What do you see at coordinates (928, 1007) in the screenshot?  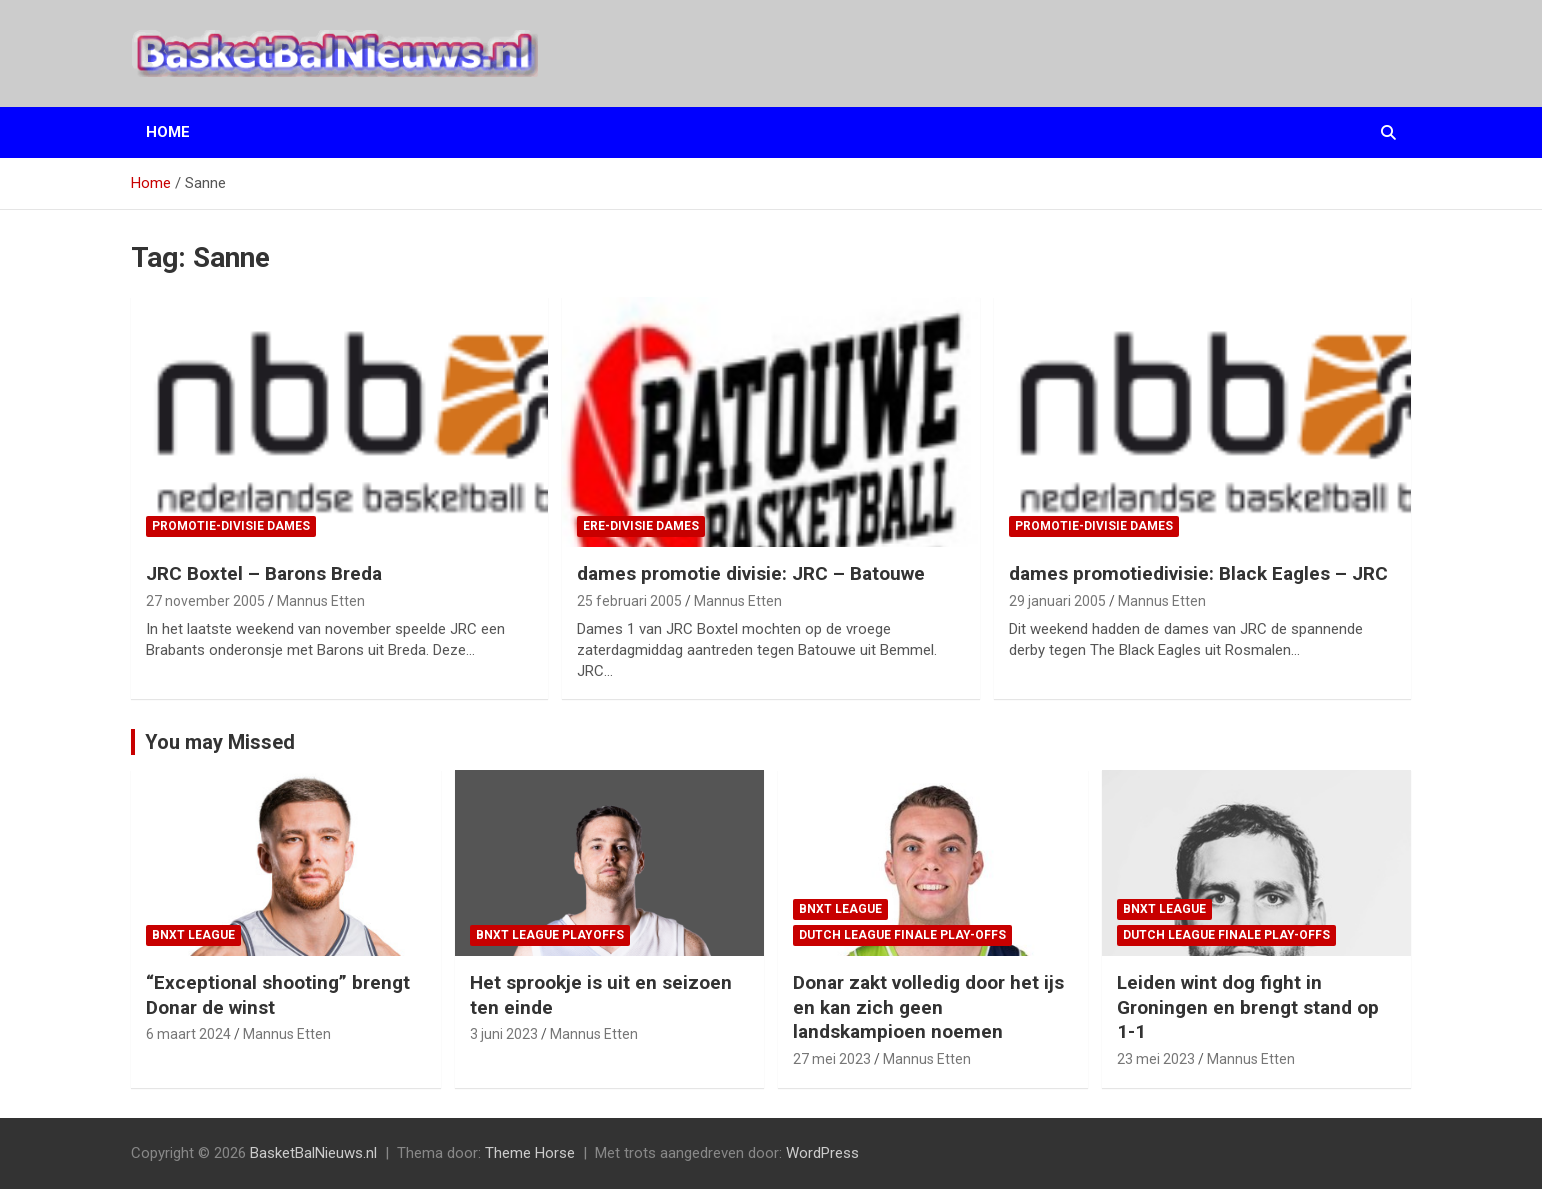 I see `Donar zakt volledig door het ijs en kan zich geen landskampioen noemen` at bounding box center [928, 1007].